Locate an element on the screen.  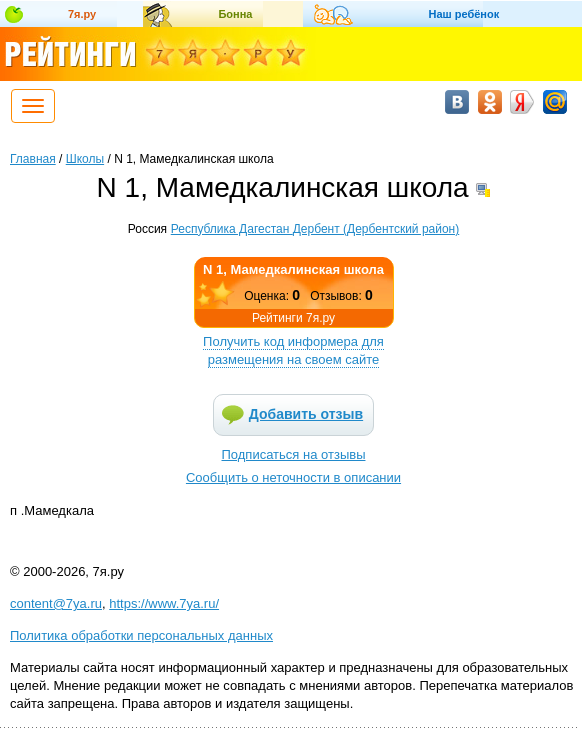
Получить код информера для размещения на своем сайте is located at coordinates (293, 350).